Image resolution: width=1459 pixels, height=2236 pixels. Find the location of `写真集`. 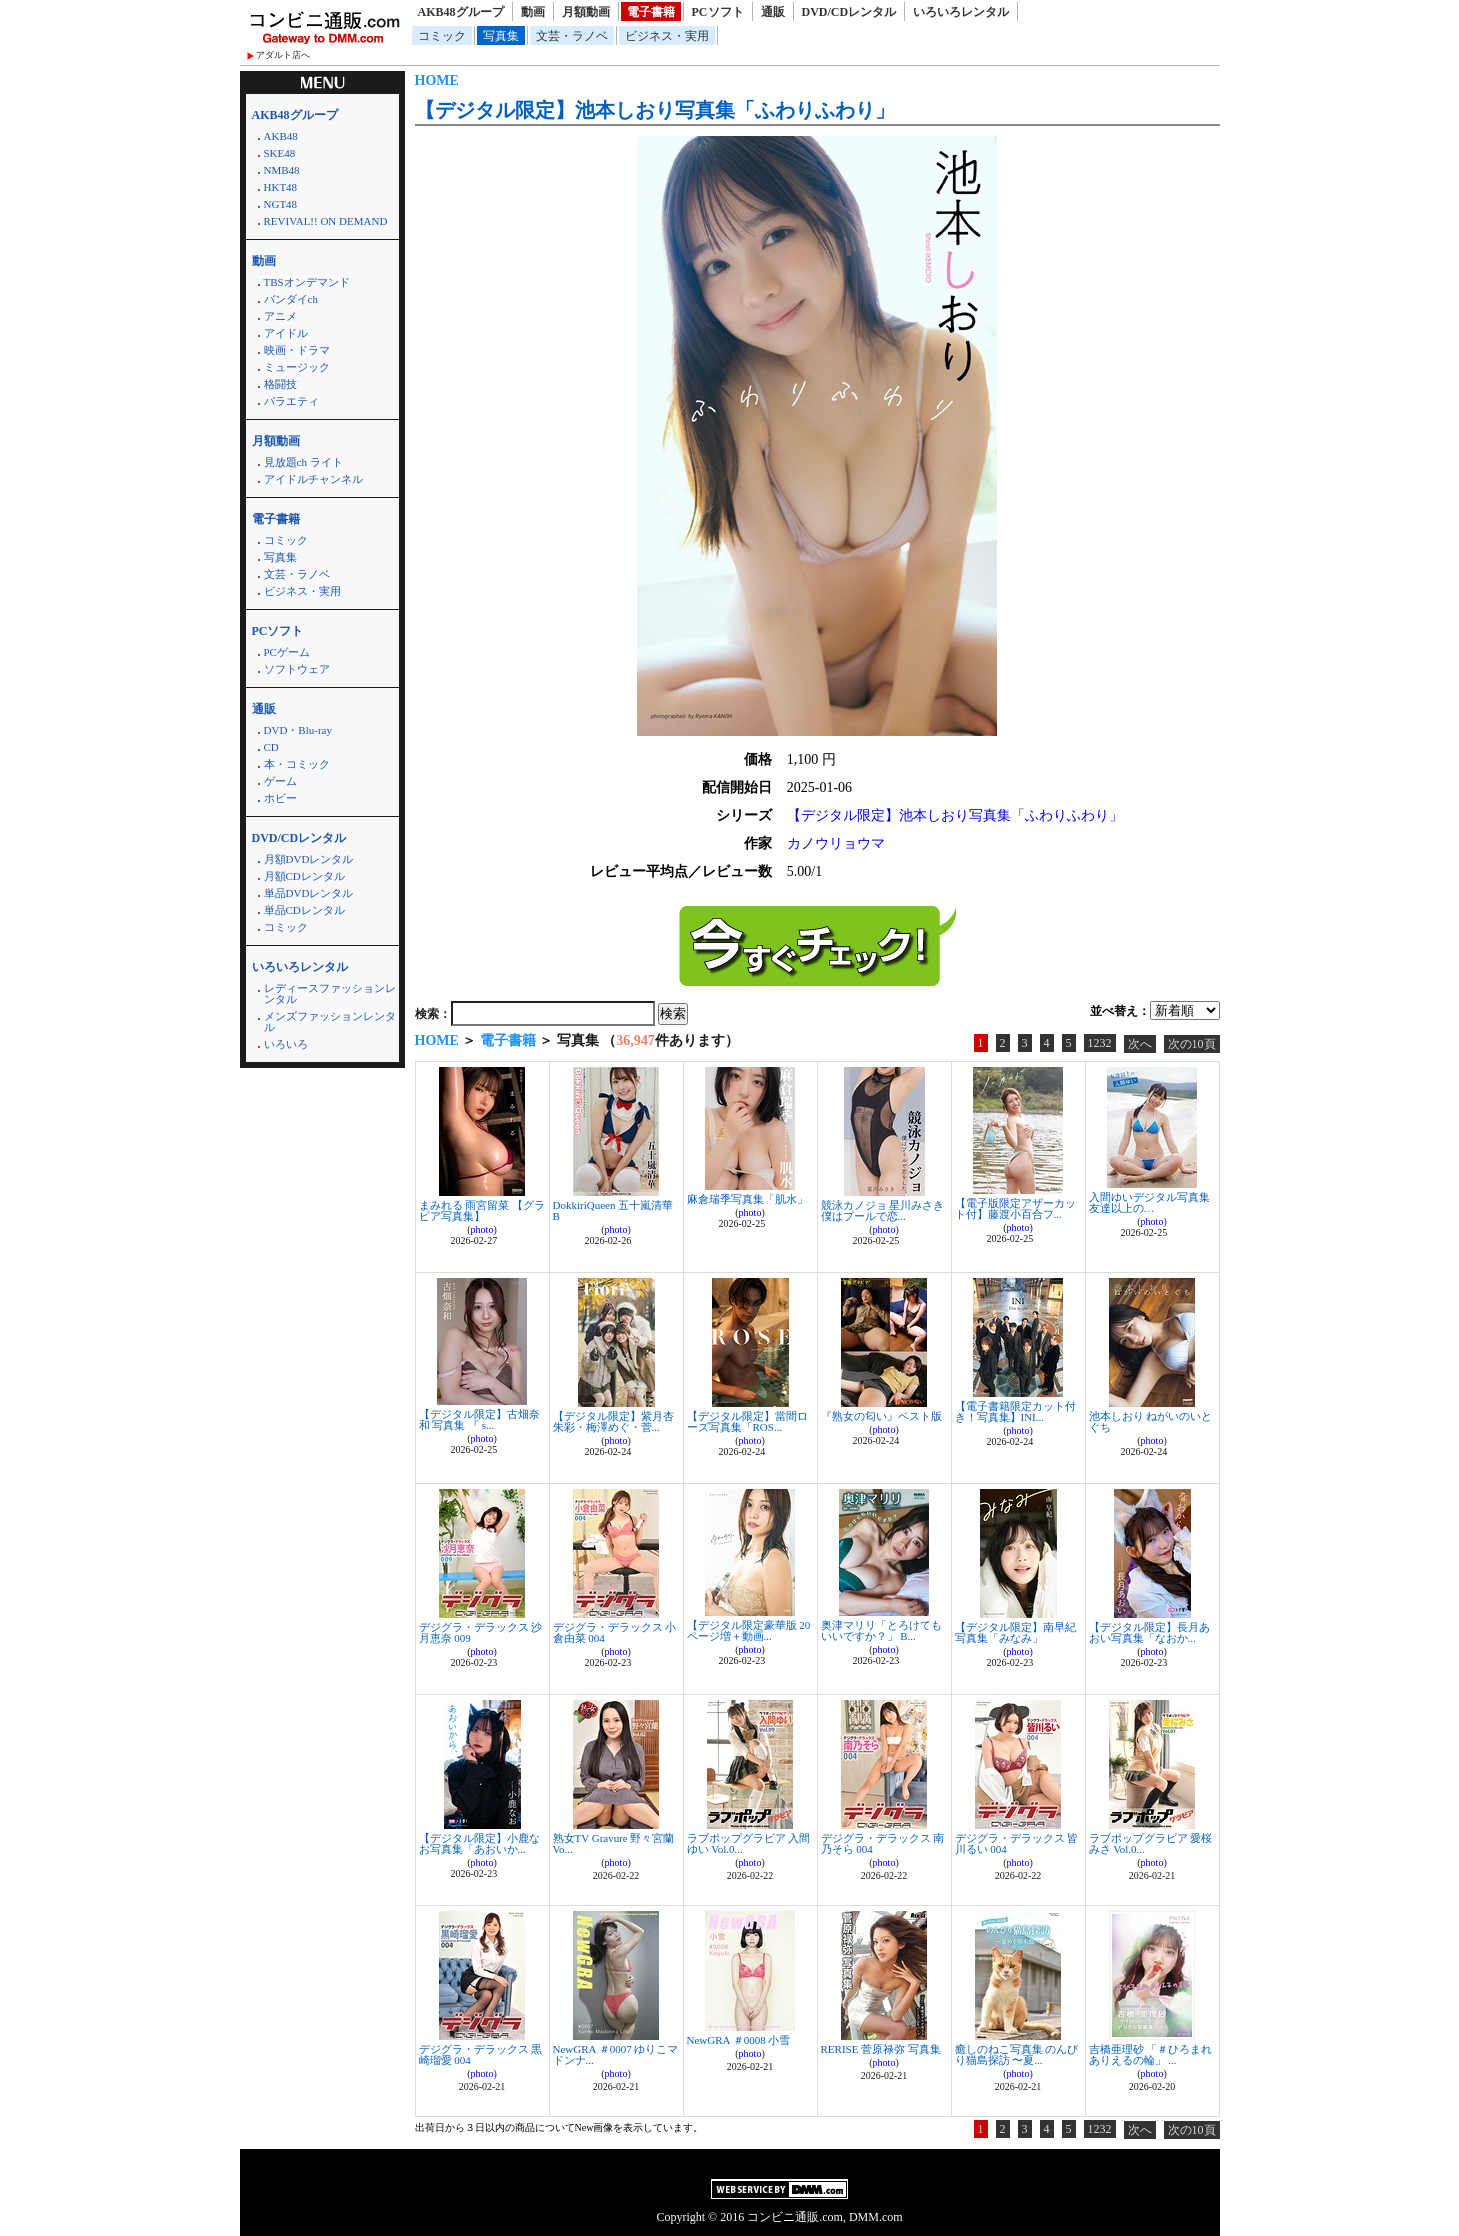

写真集 is located at coordinates (501, 36).